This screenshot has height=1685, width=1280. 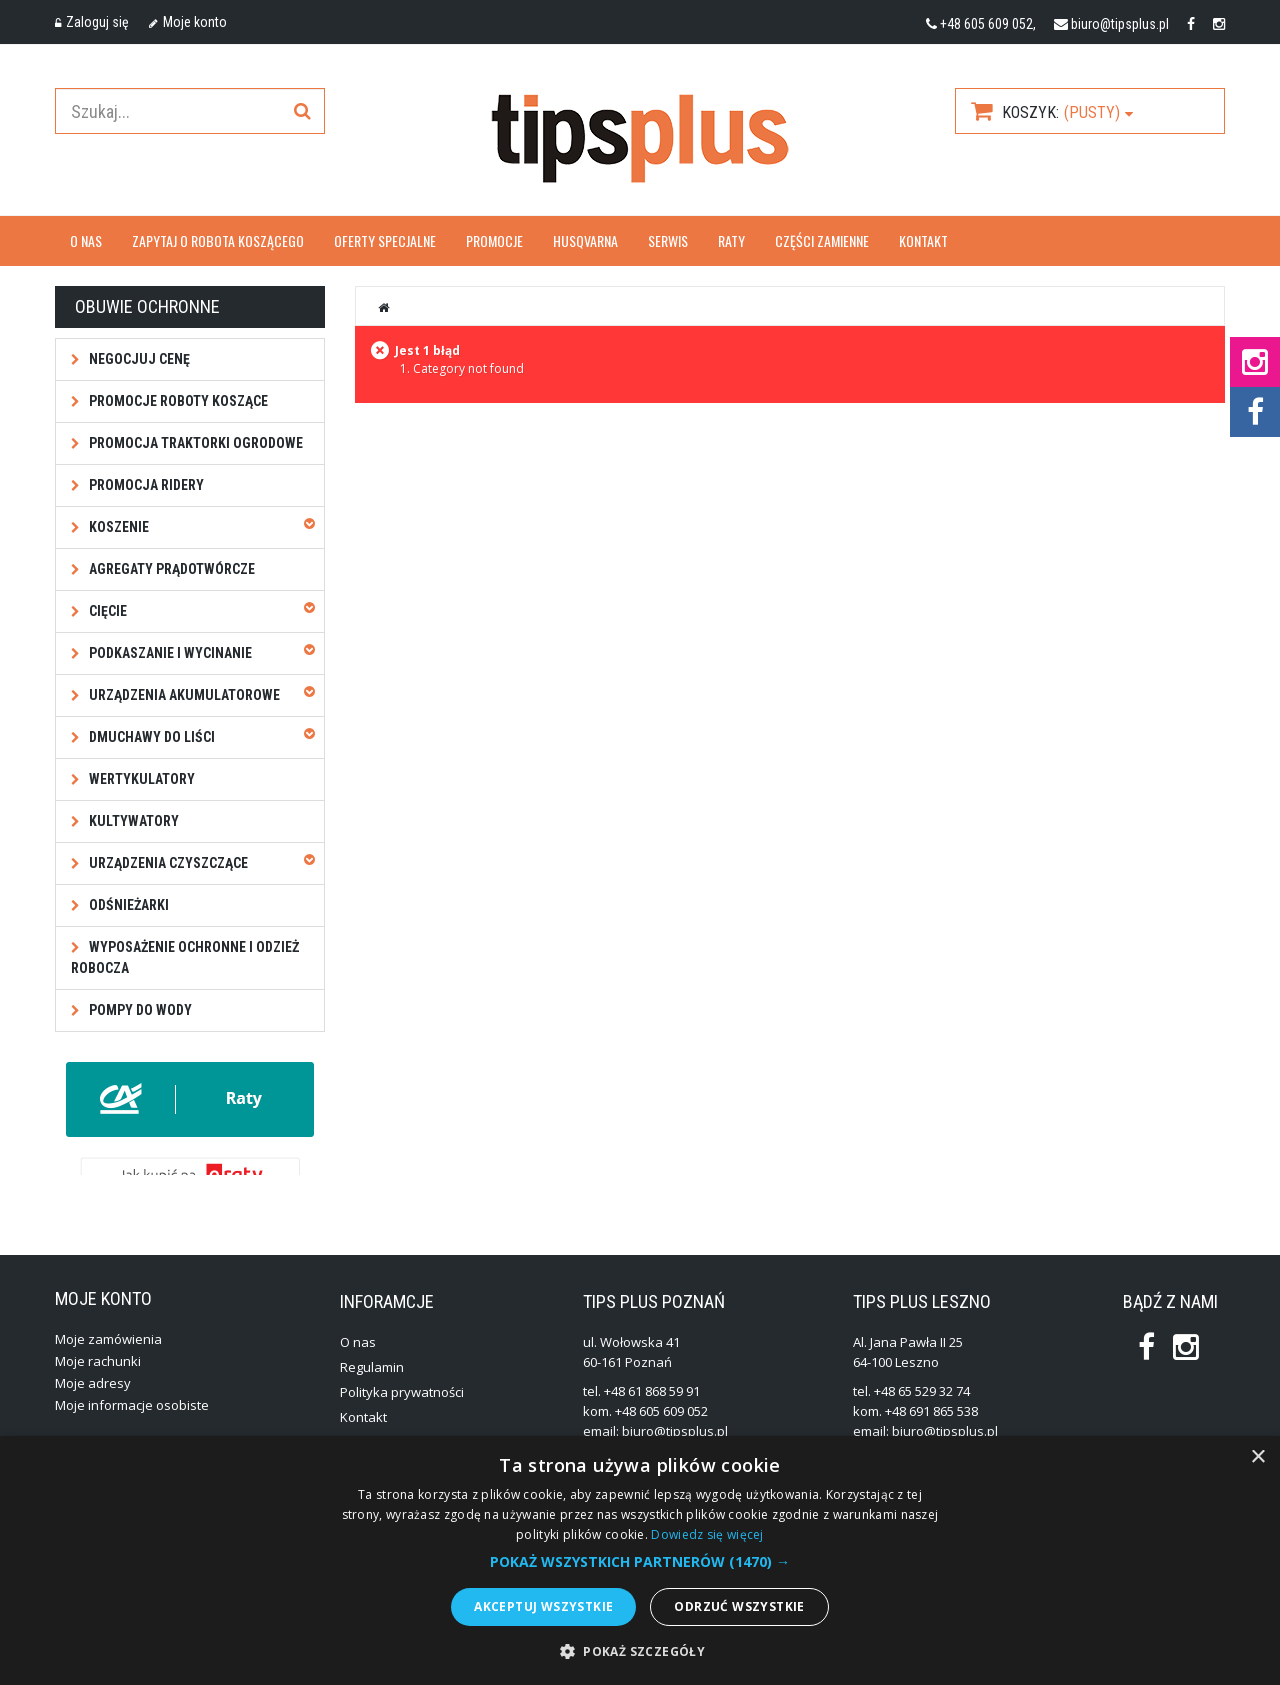 I want to click on Agregaty prądotwórcze, so click(x=170, y=569).